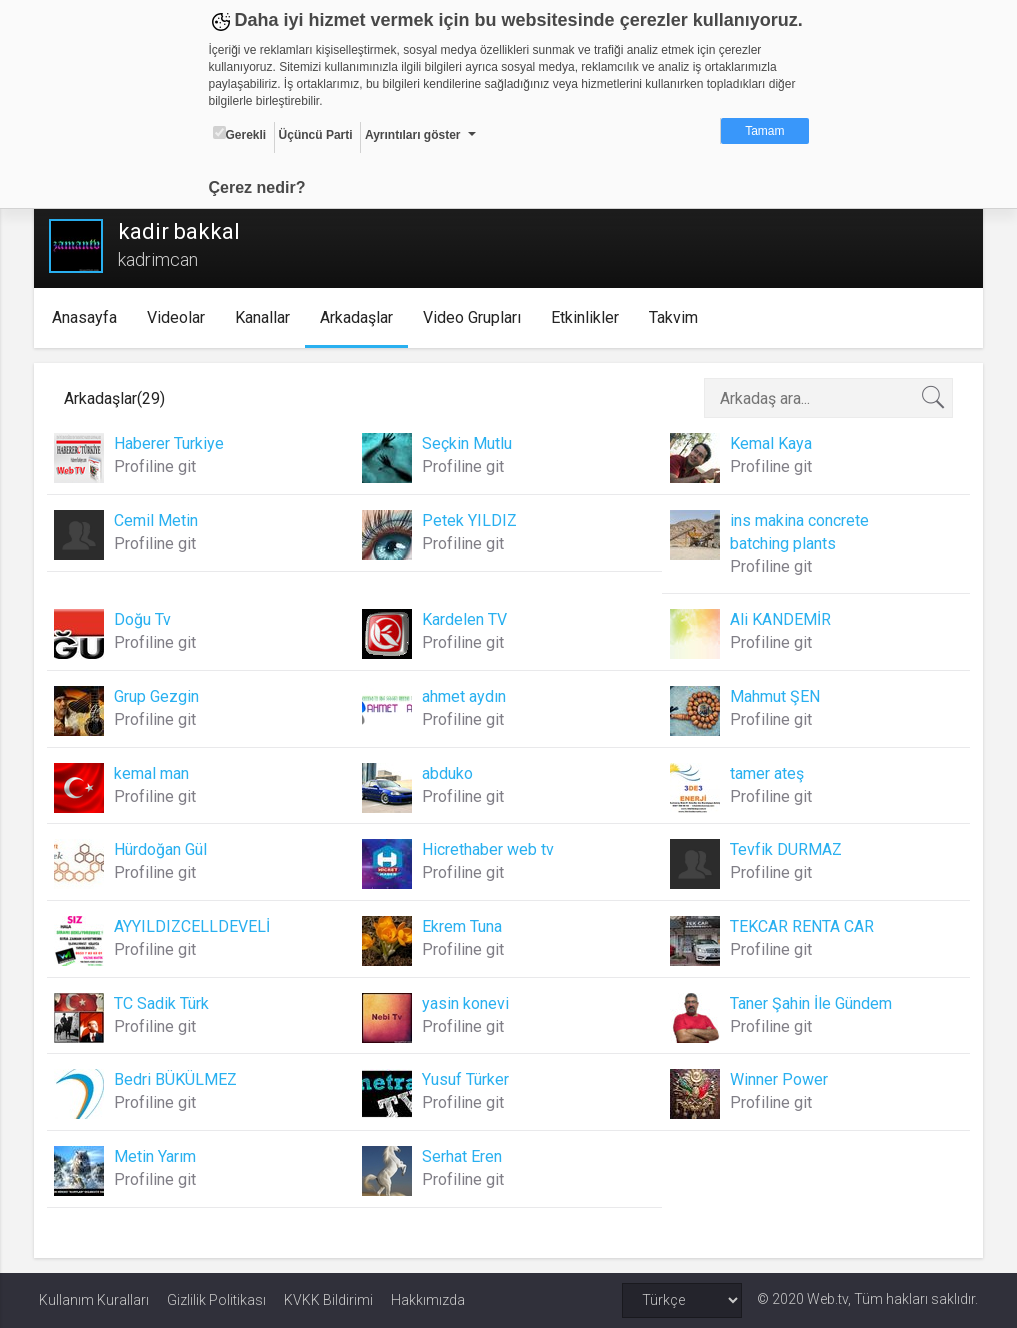  I want to click on Kullanım Kuralları, so click(94, 1300).